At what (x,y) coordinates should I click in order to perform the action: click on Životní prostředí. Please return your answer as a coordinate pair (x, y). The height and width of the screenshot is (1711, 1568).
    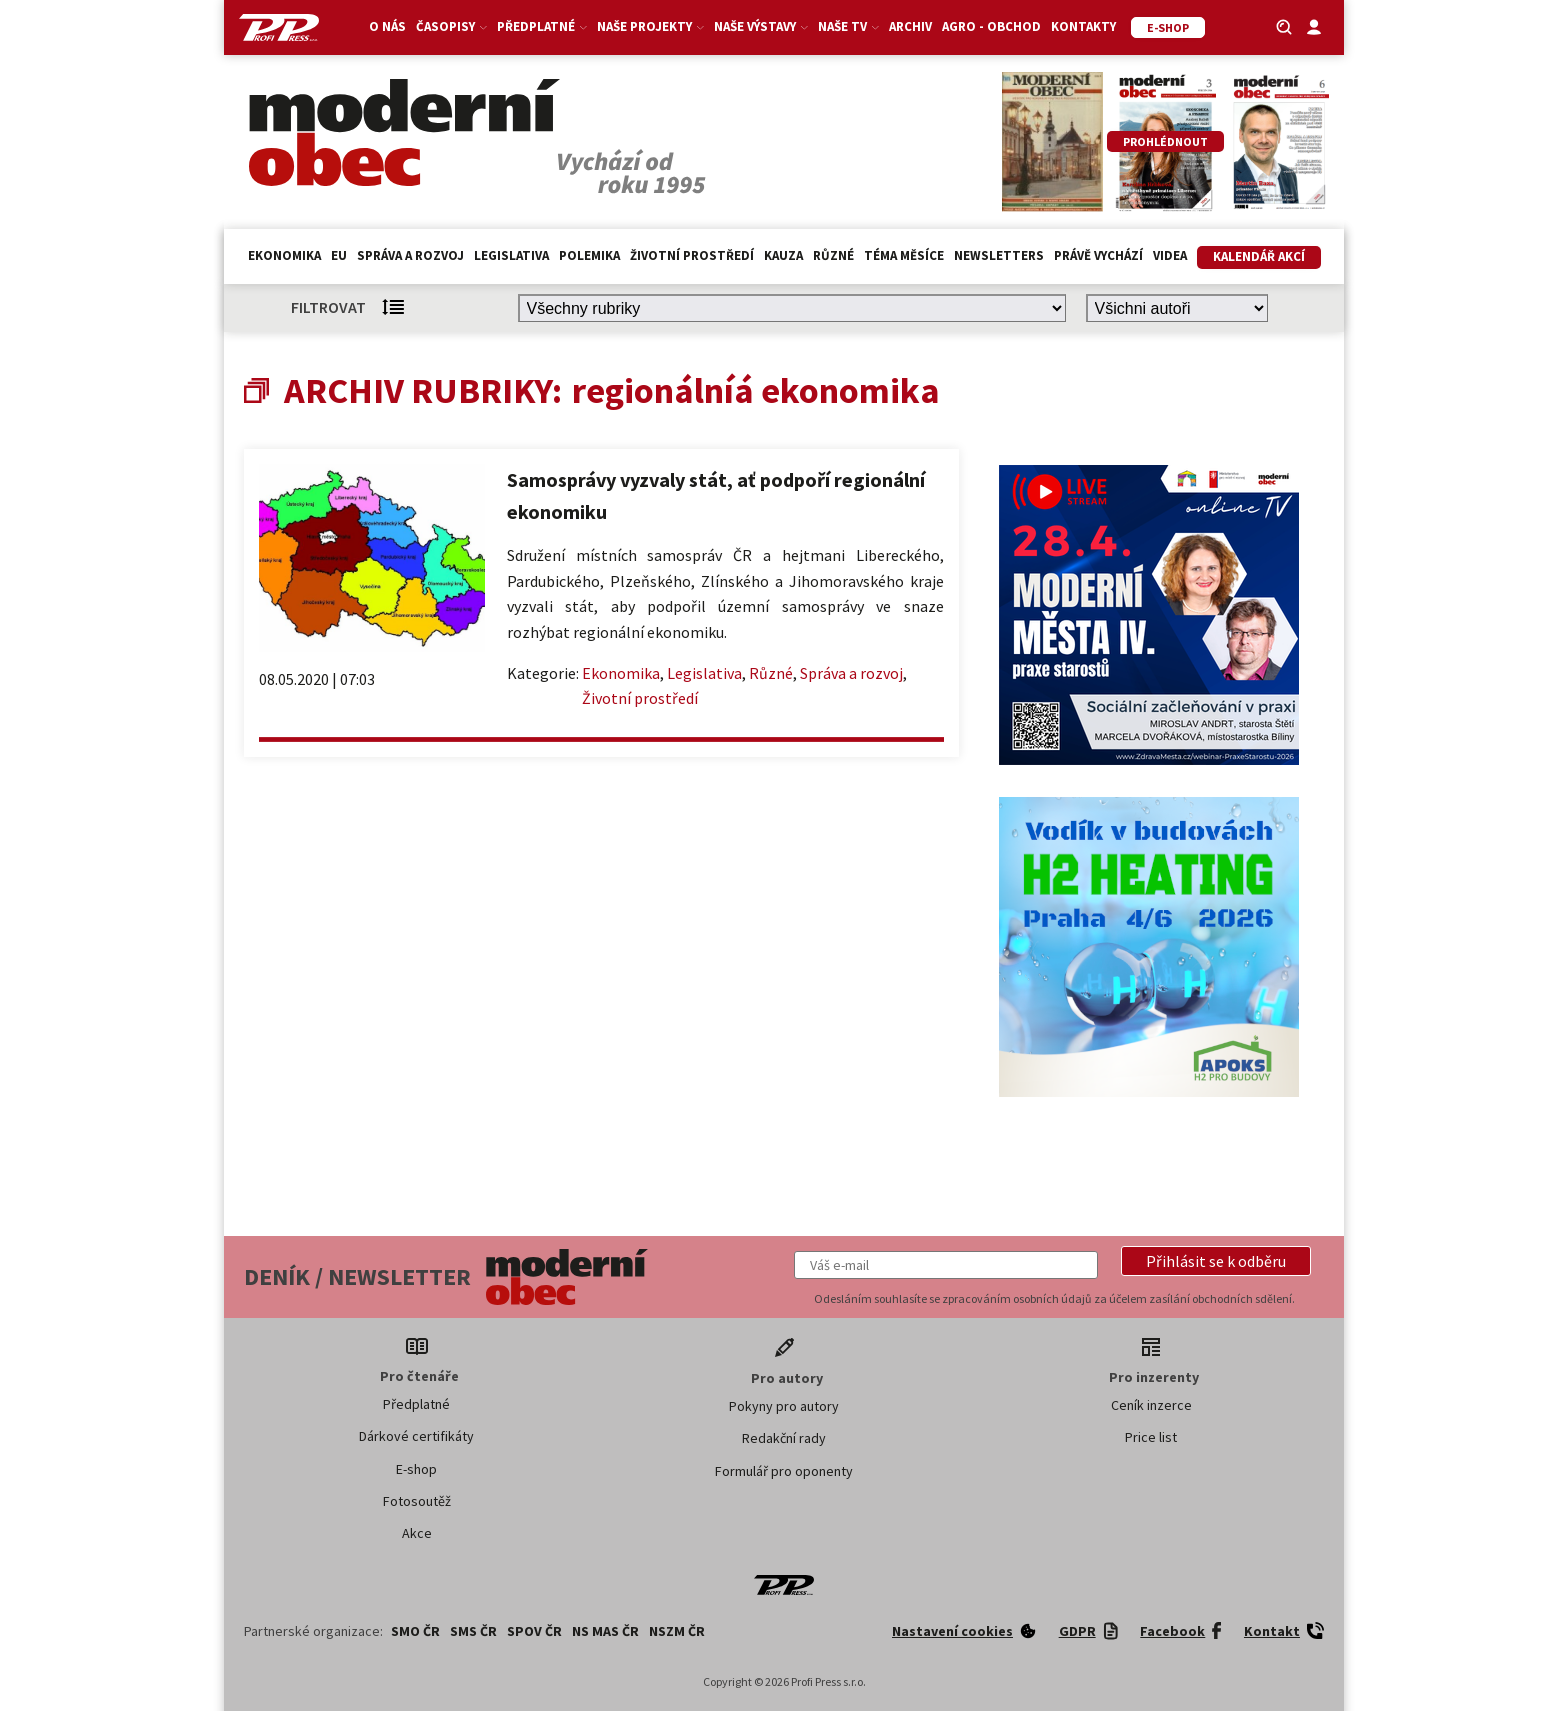
    Looking at the image, I should click on (692, 255).